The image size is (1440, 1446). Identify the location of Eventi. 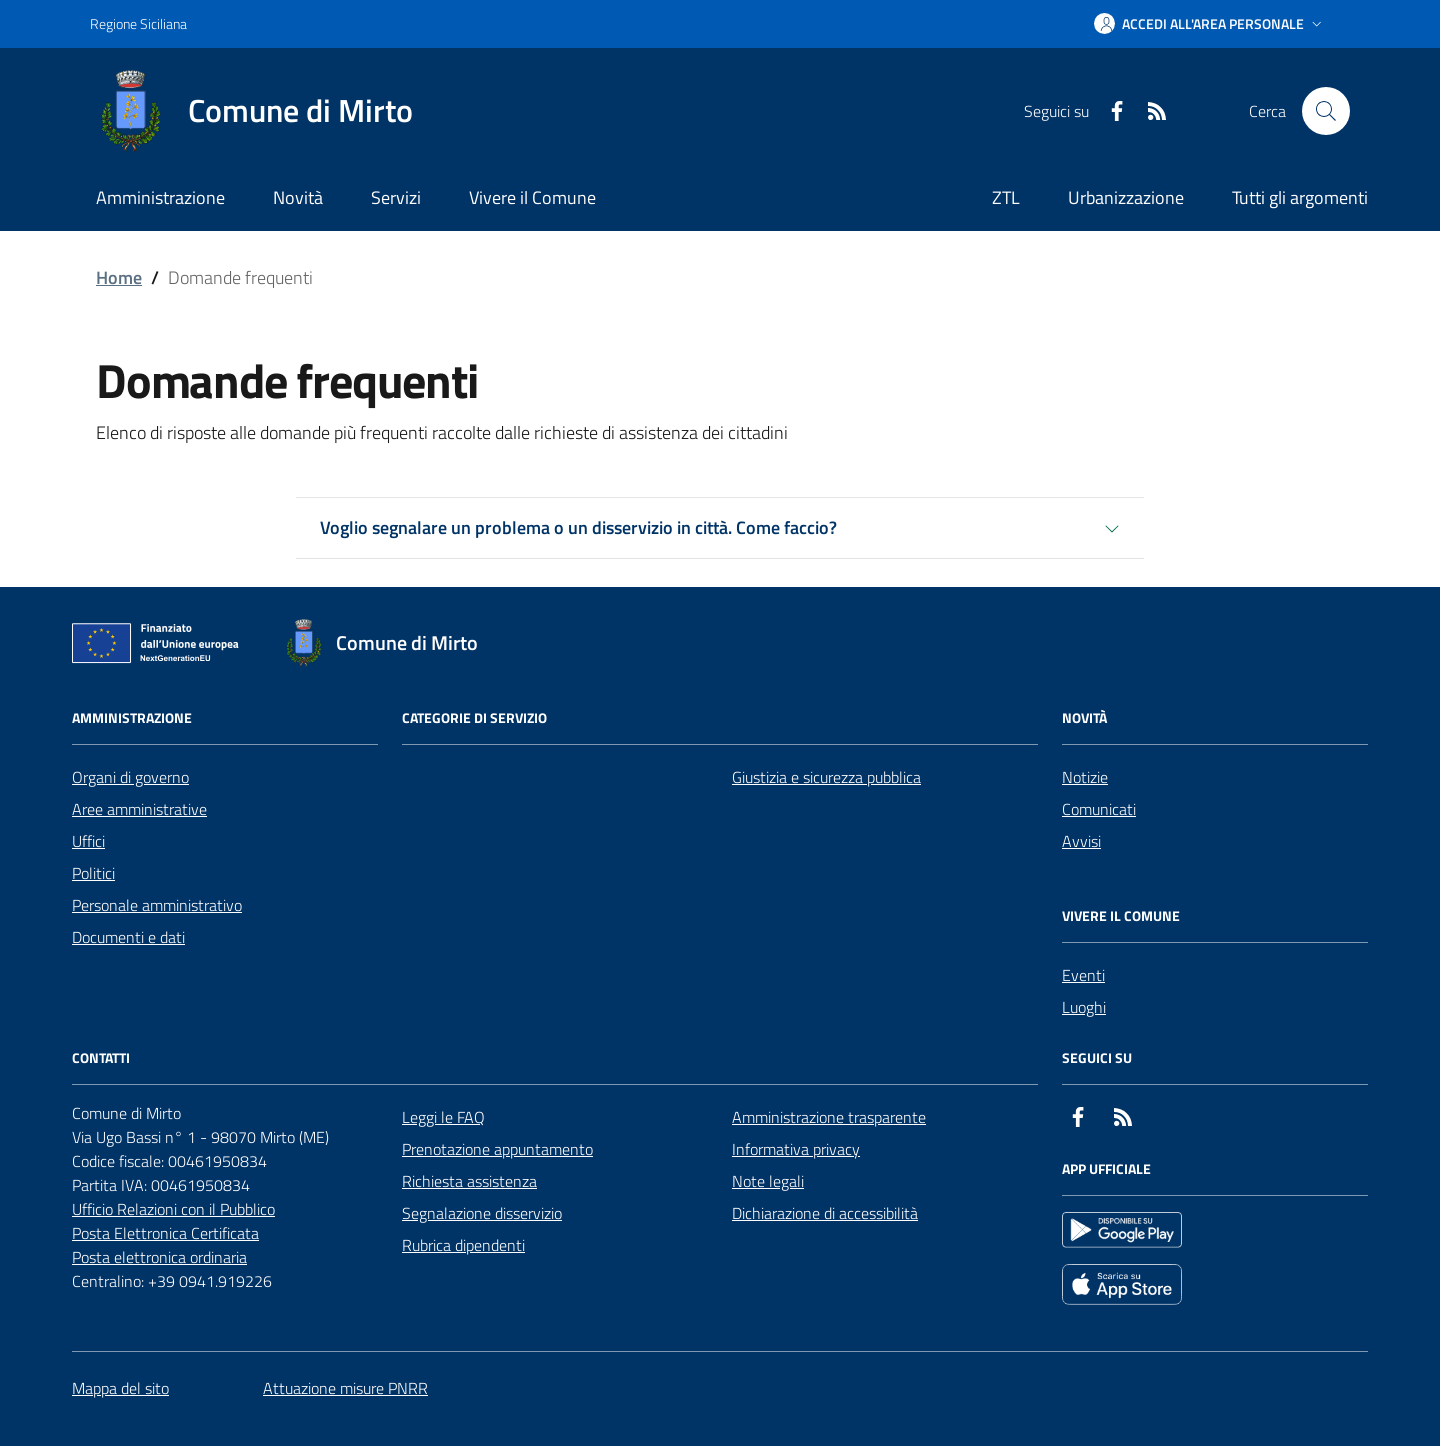
(1083, 975).